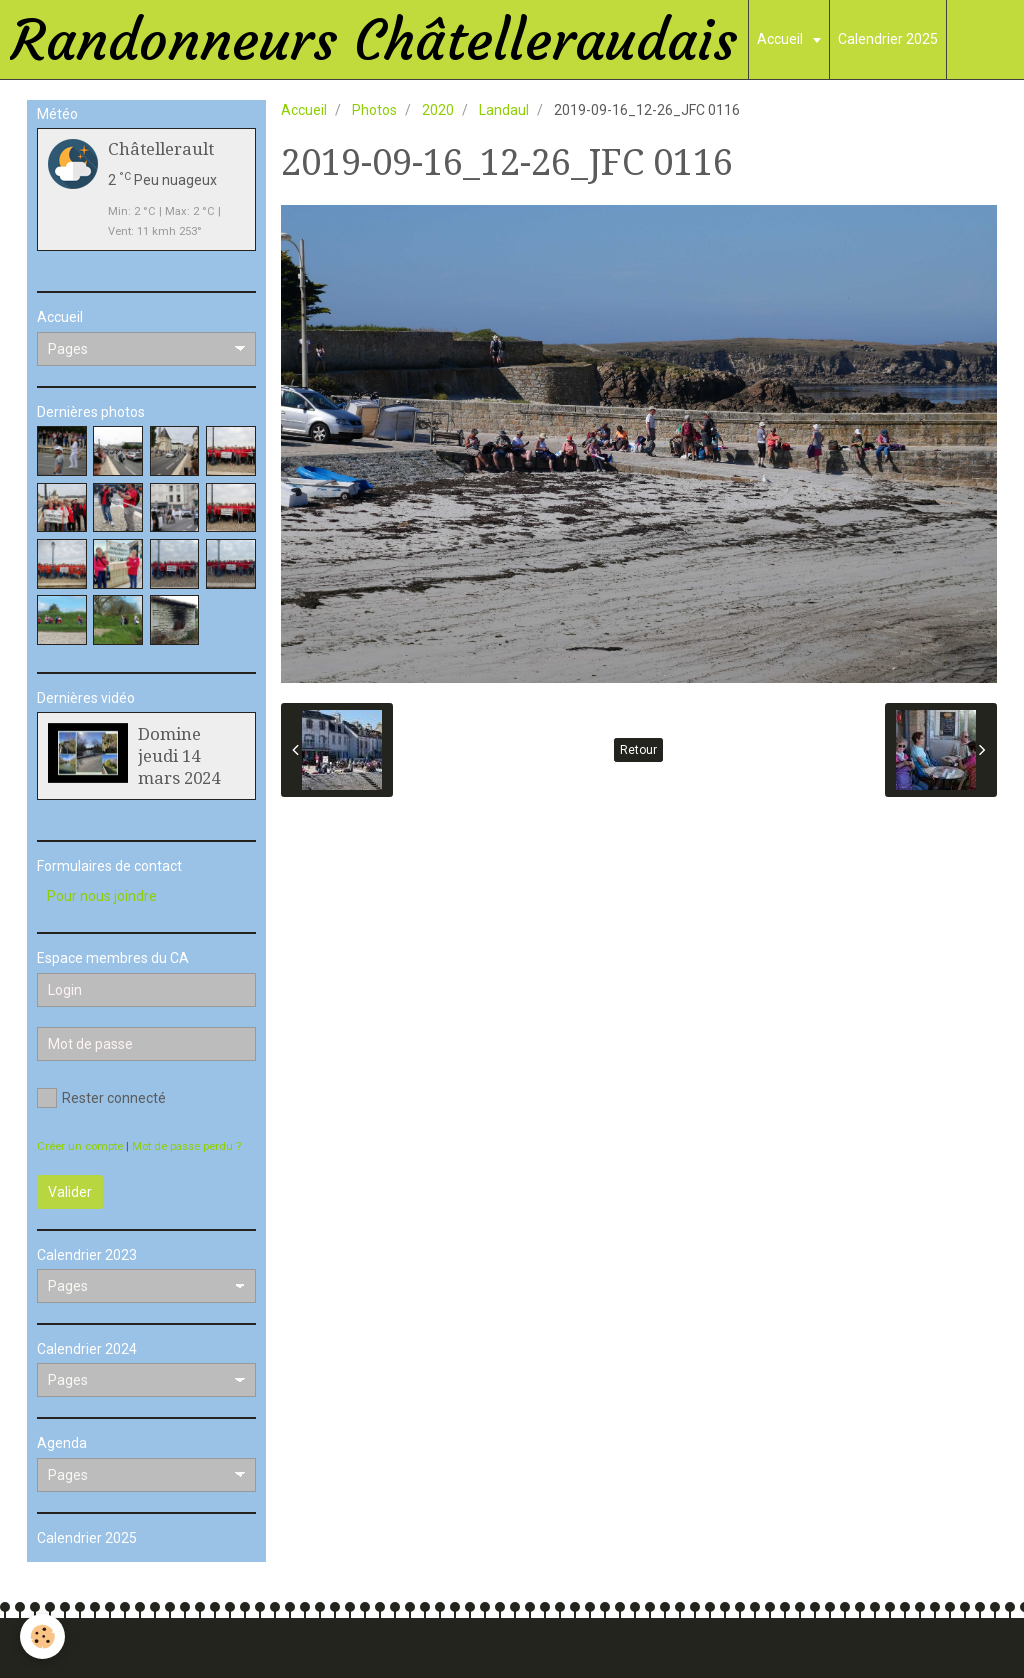 The width and height of the screenshot is (1024, 1678). I want to click on Mot de passe perdu ?, so click(186, 1146).